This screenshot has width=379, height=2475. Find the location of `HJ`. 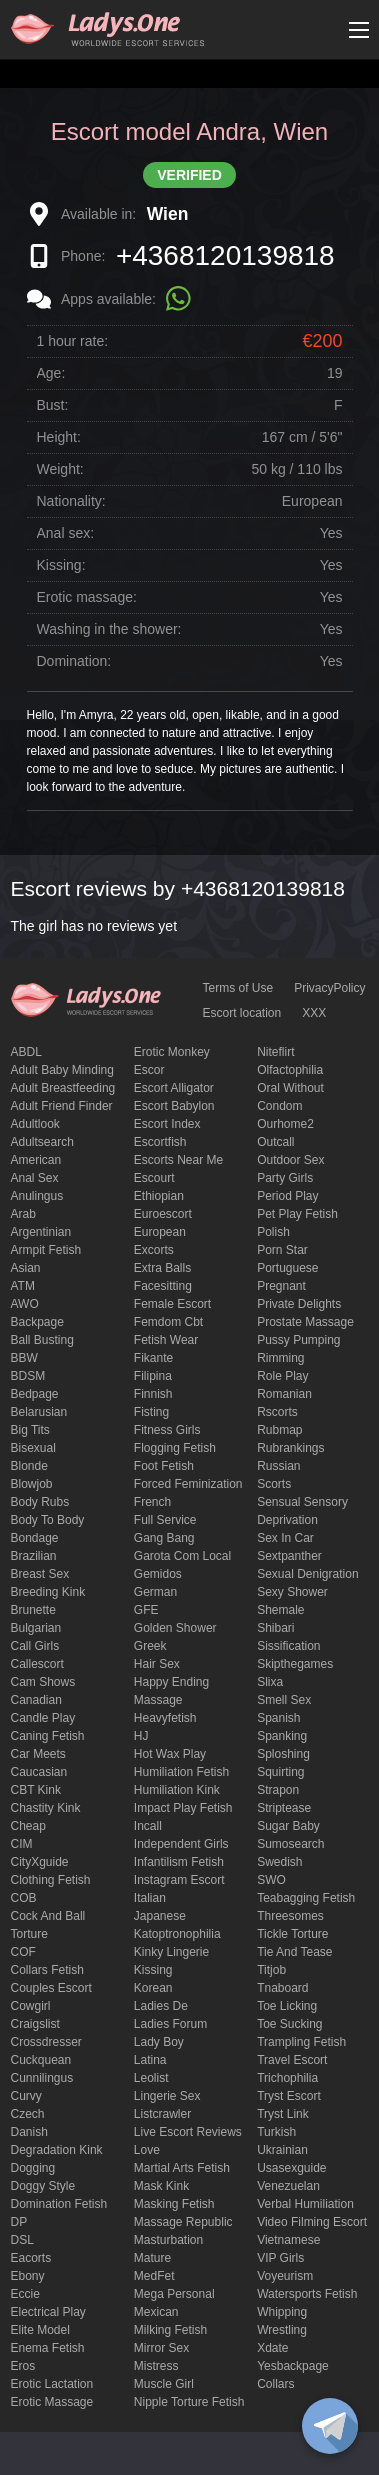

HJ is located at coordinates (141, 1736).